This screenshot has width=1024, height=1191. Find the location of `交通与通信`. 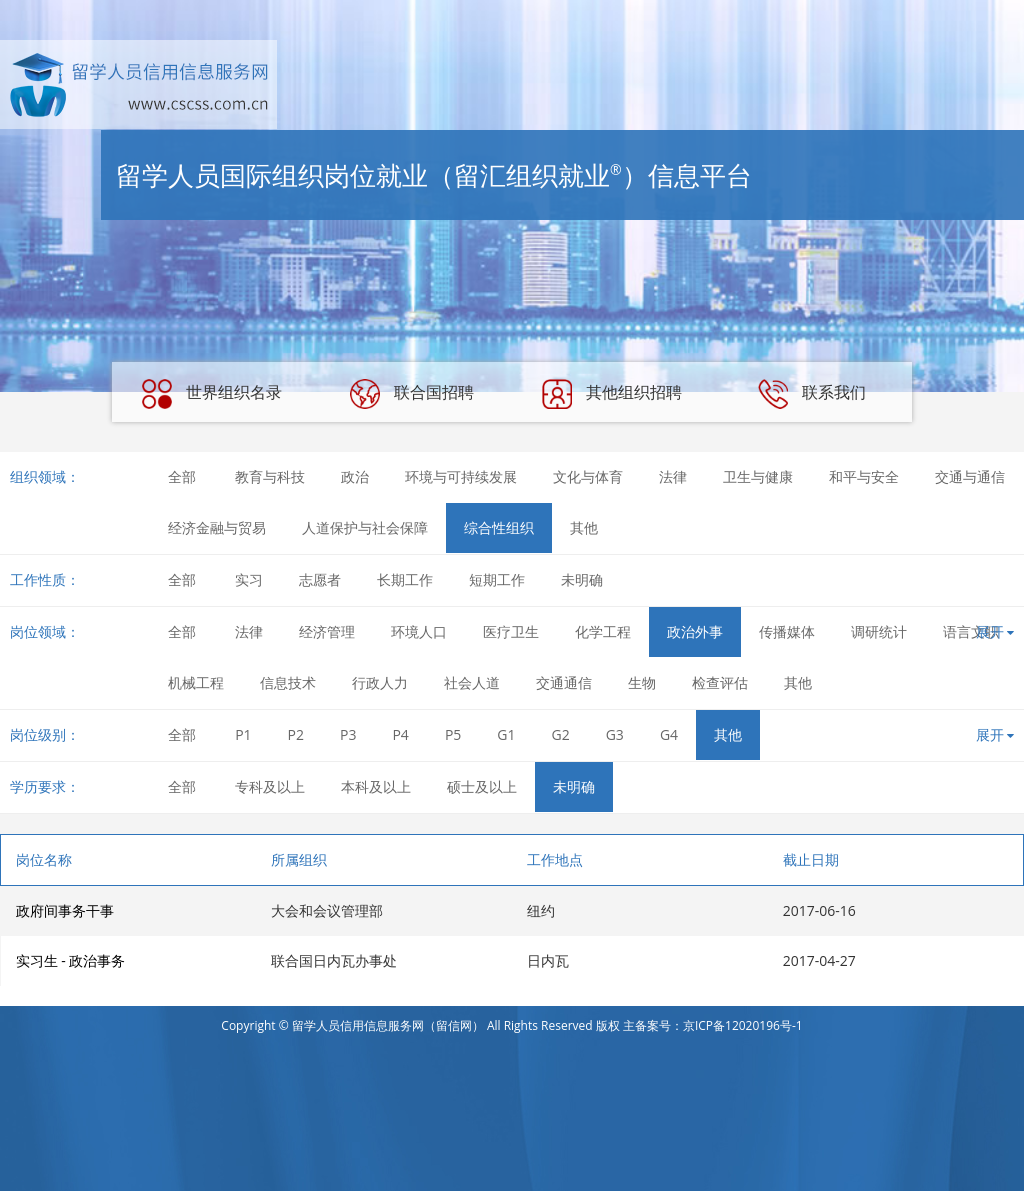

交通与通信 is located at coordinates (970, 476).